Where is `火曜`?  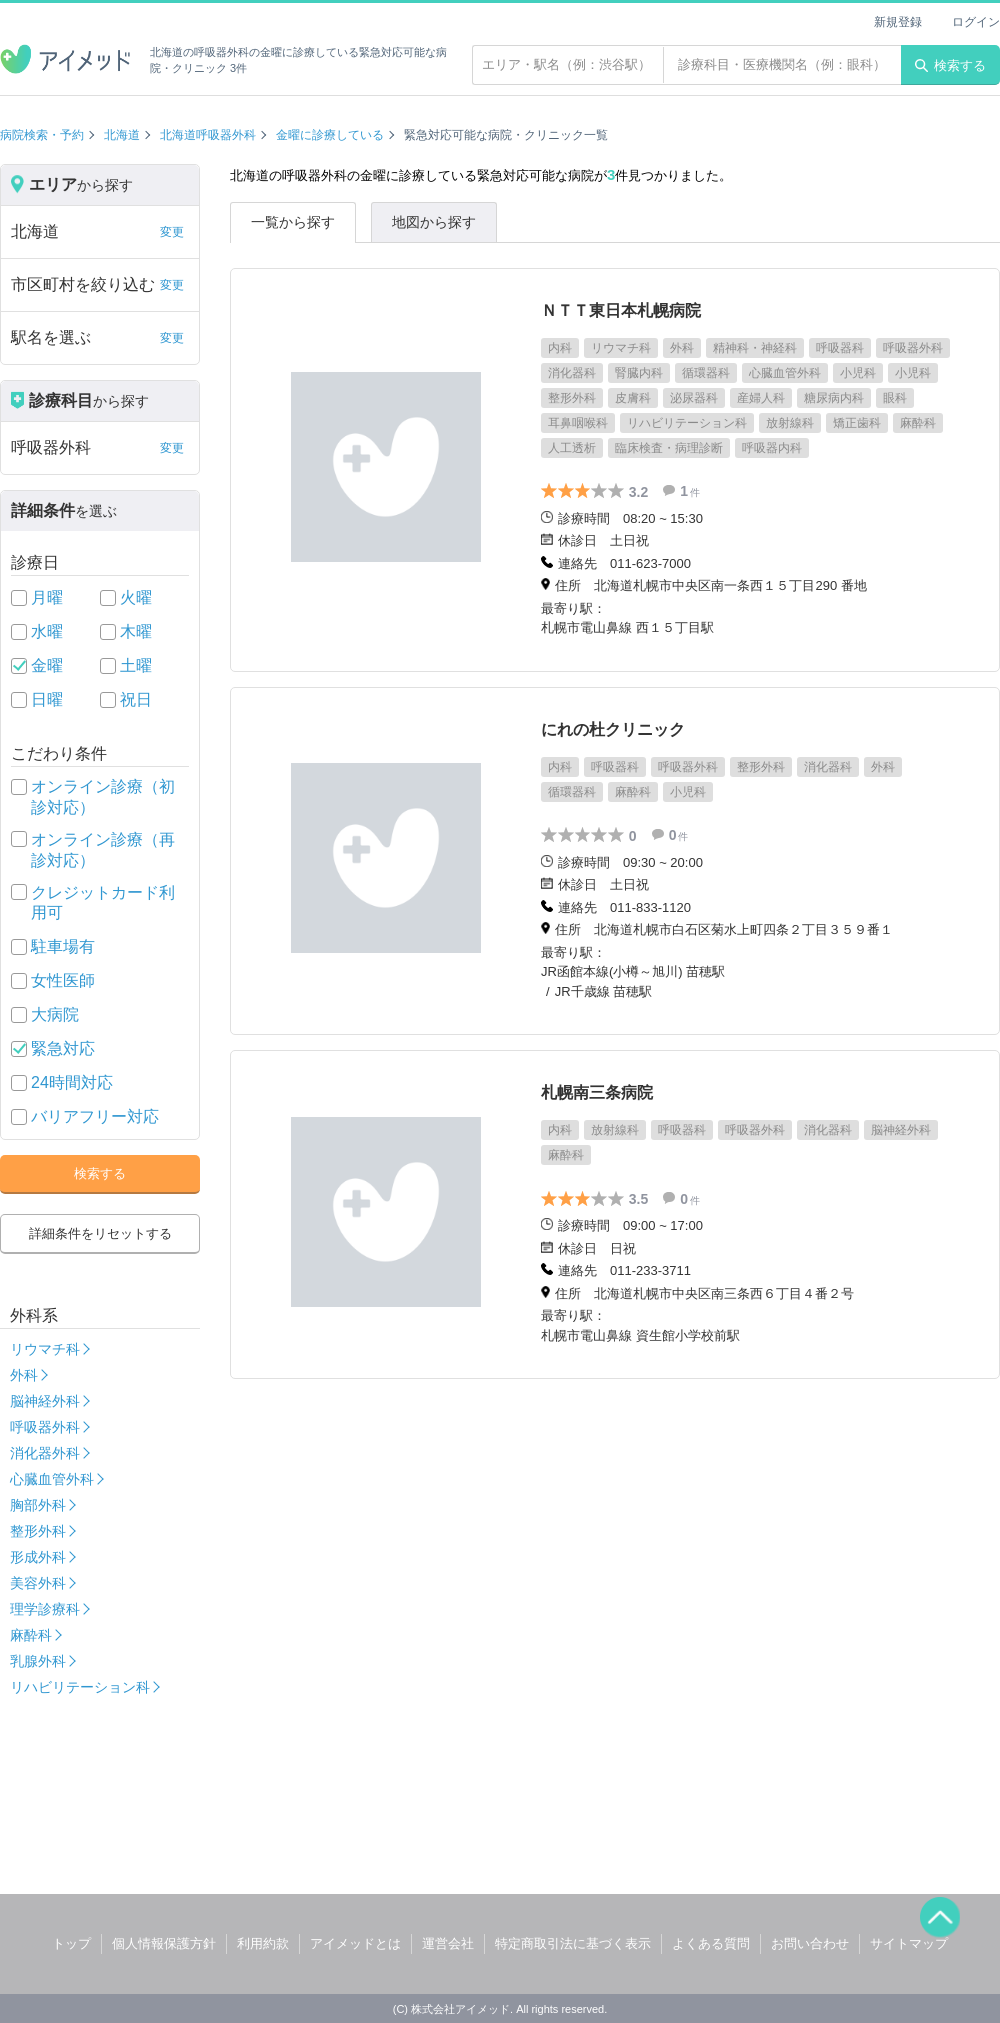 火曜 is located at coordinates (136, 597).